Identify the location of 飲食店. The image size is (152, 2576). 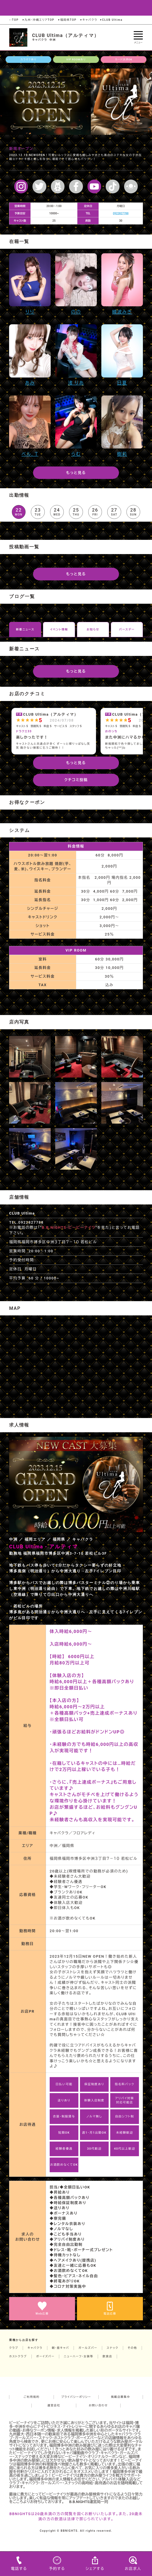
(107, 2356).